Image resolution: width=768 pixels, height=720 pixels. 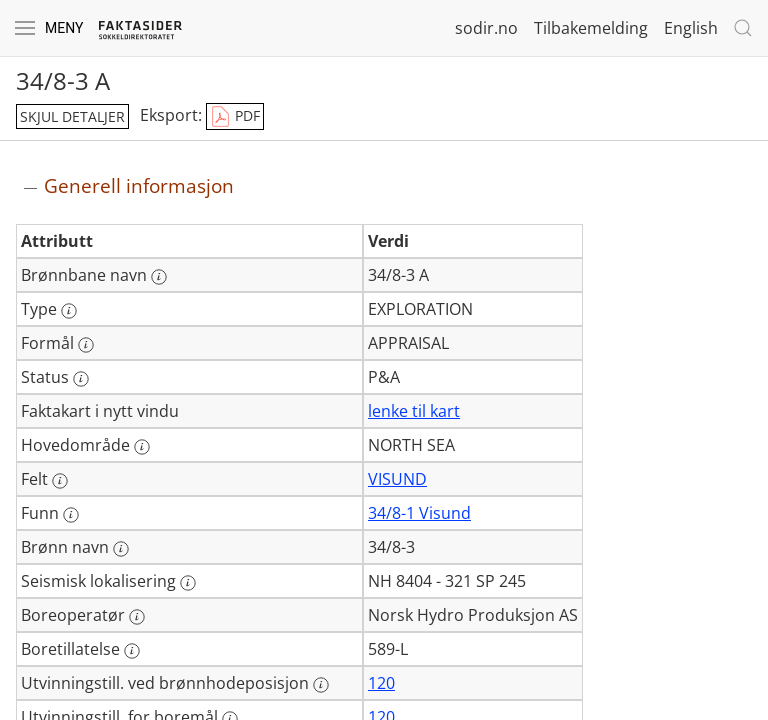 What do you see at coordinates (72, 116) in the screenshot?
I see `skjul detaljer` at bounding box center [72, 116].